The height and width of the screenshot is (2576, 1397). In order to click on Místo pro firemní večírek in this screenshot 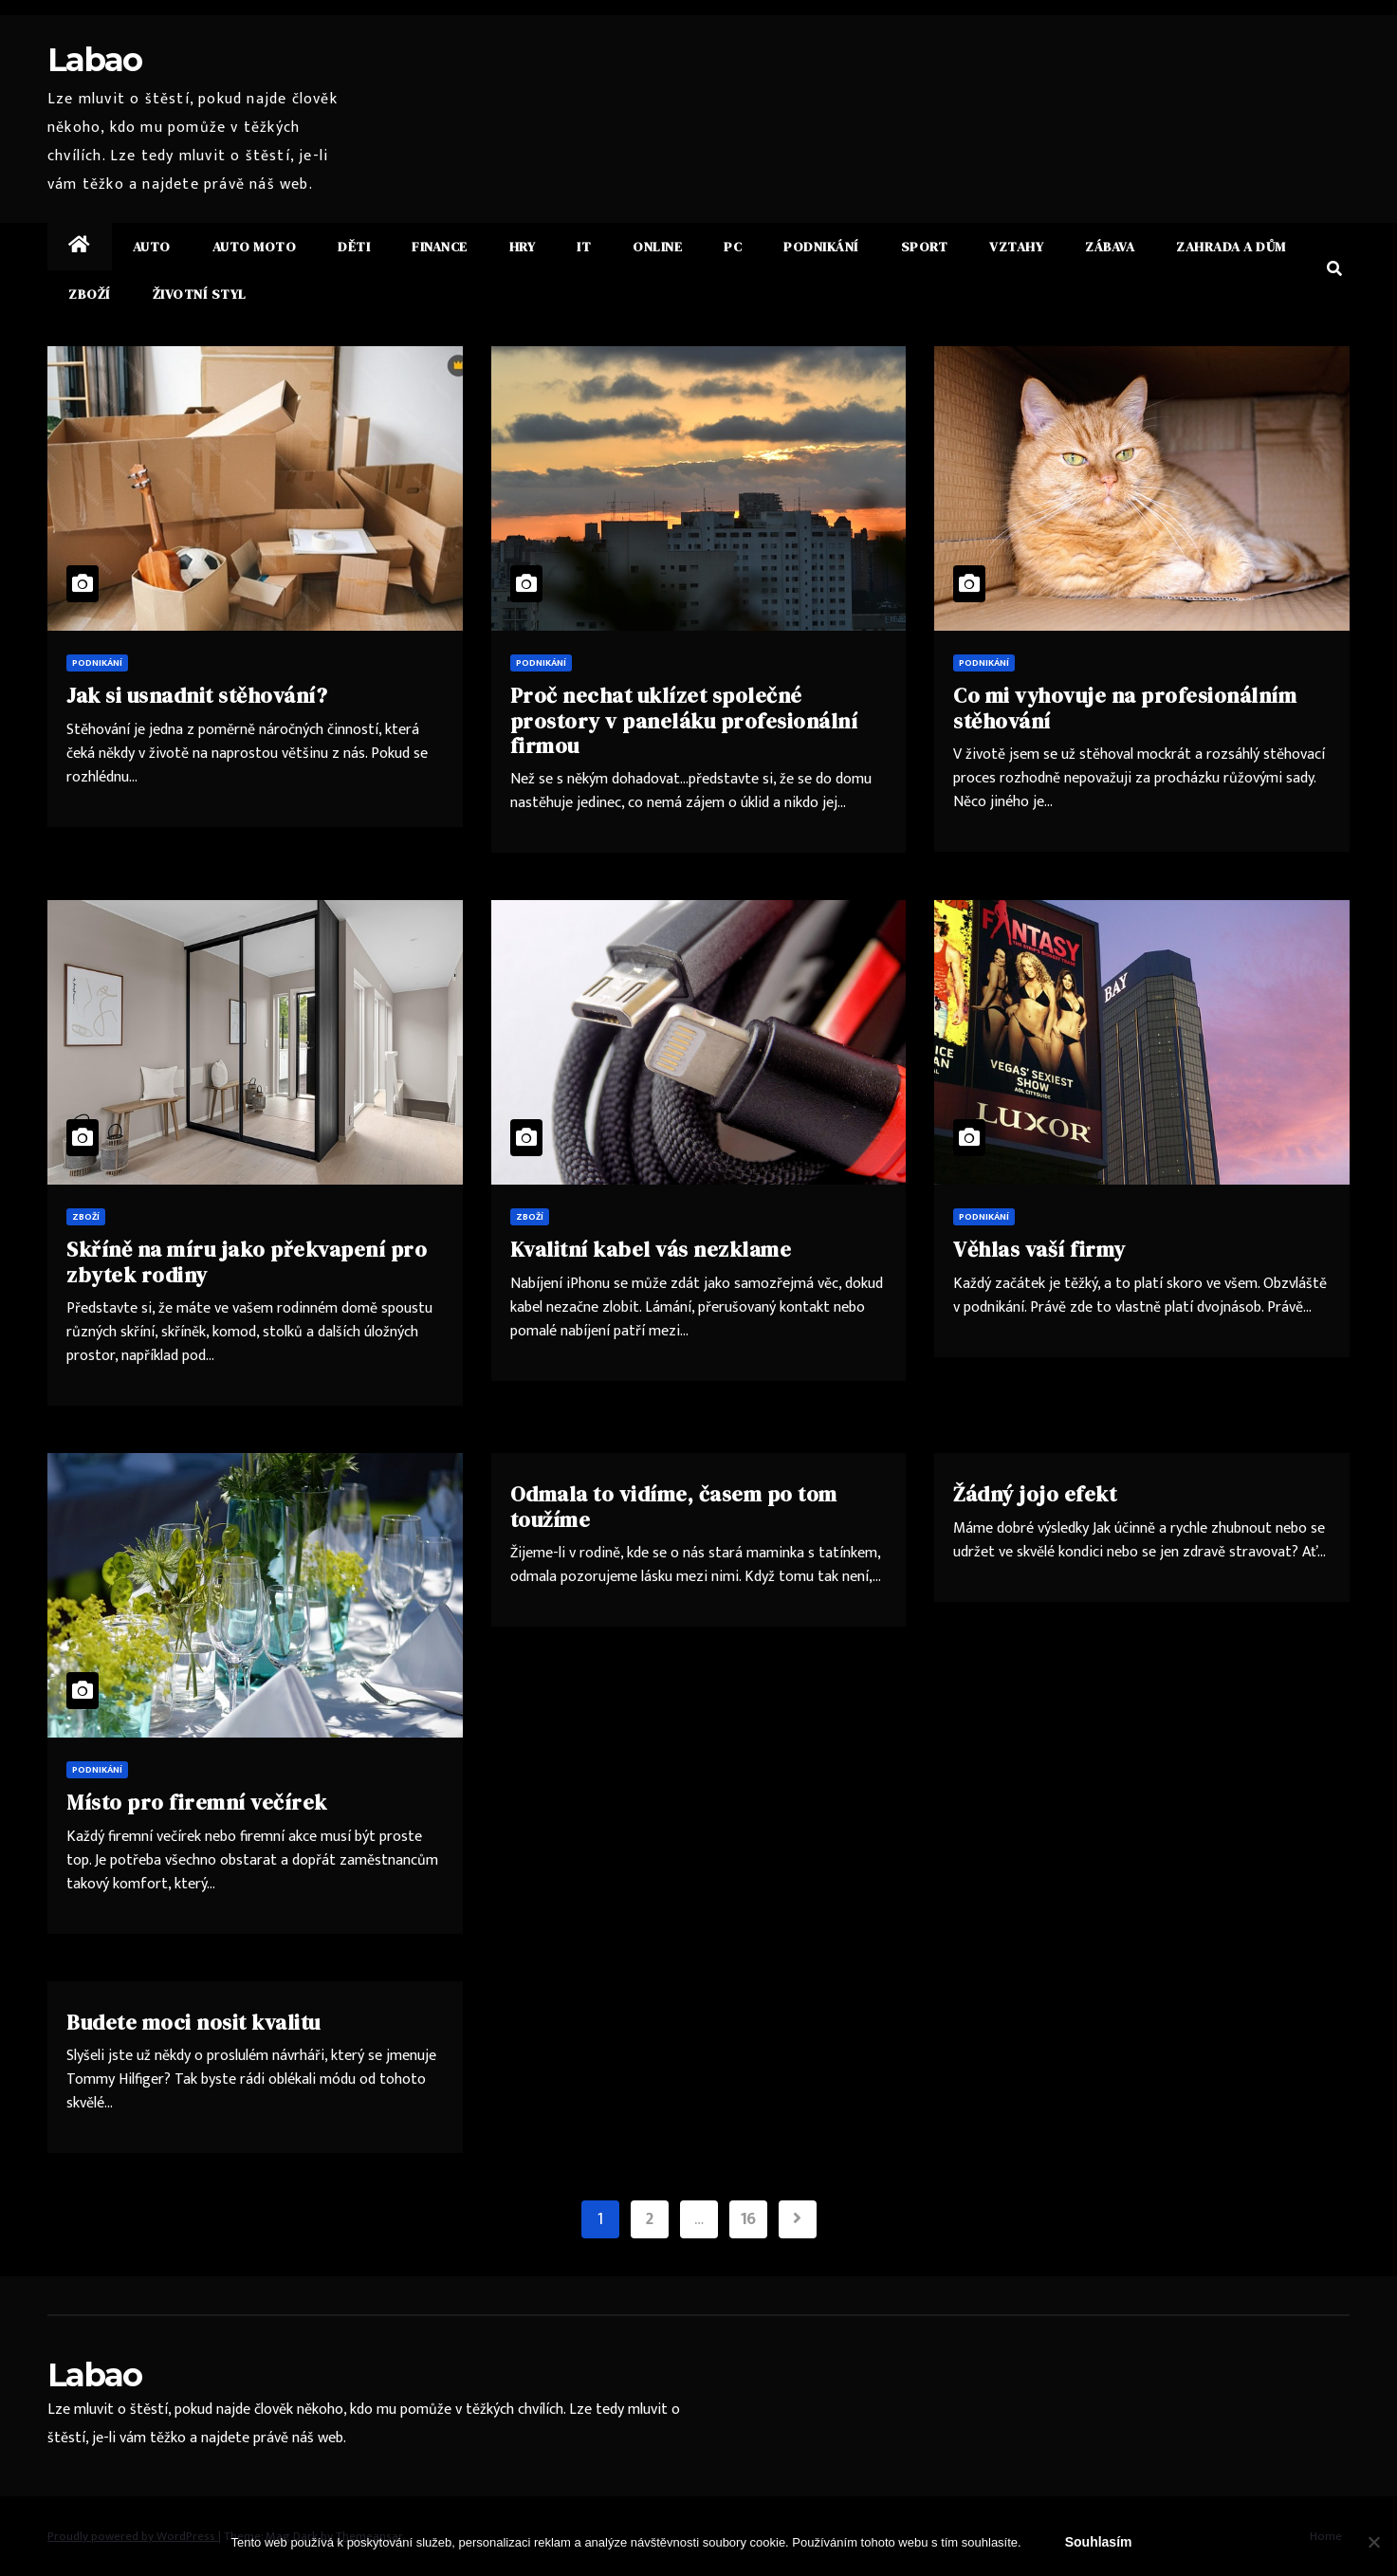, I will do `click(196, 1802)`.